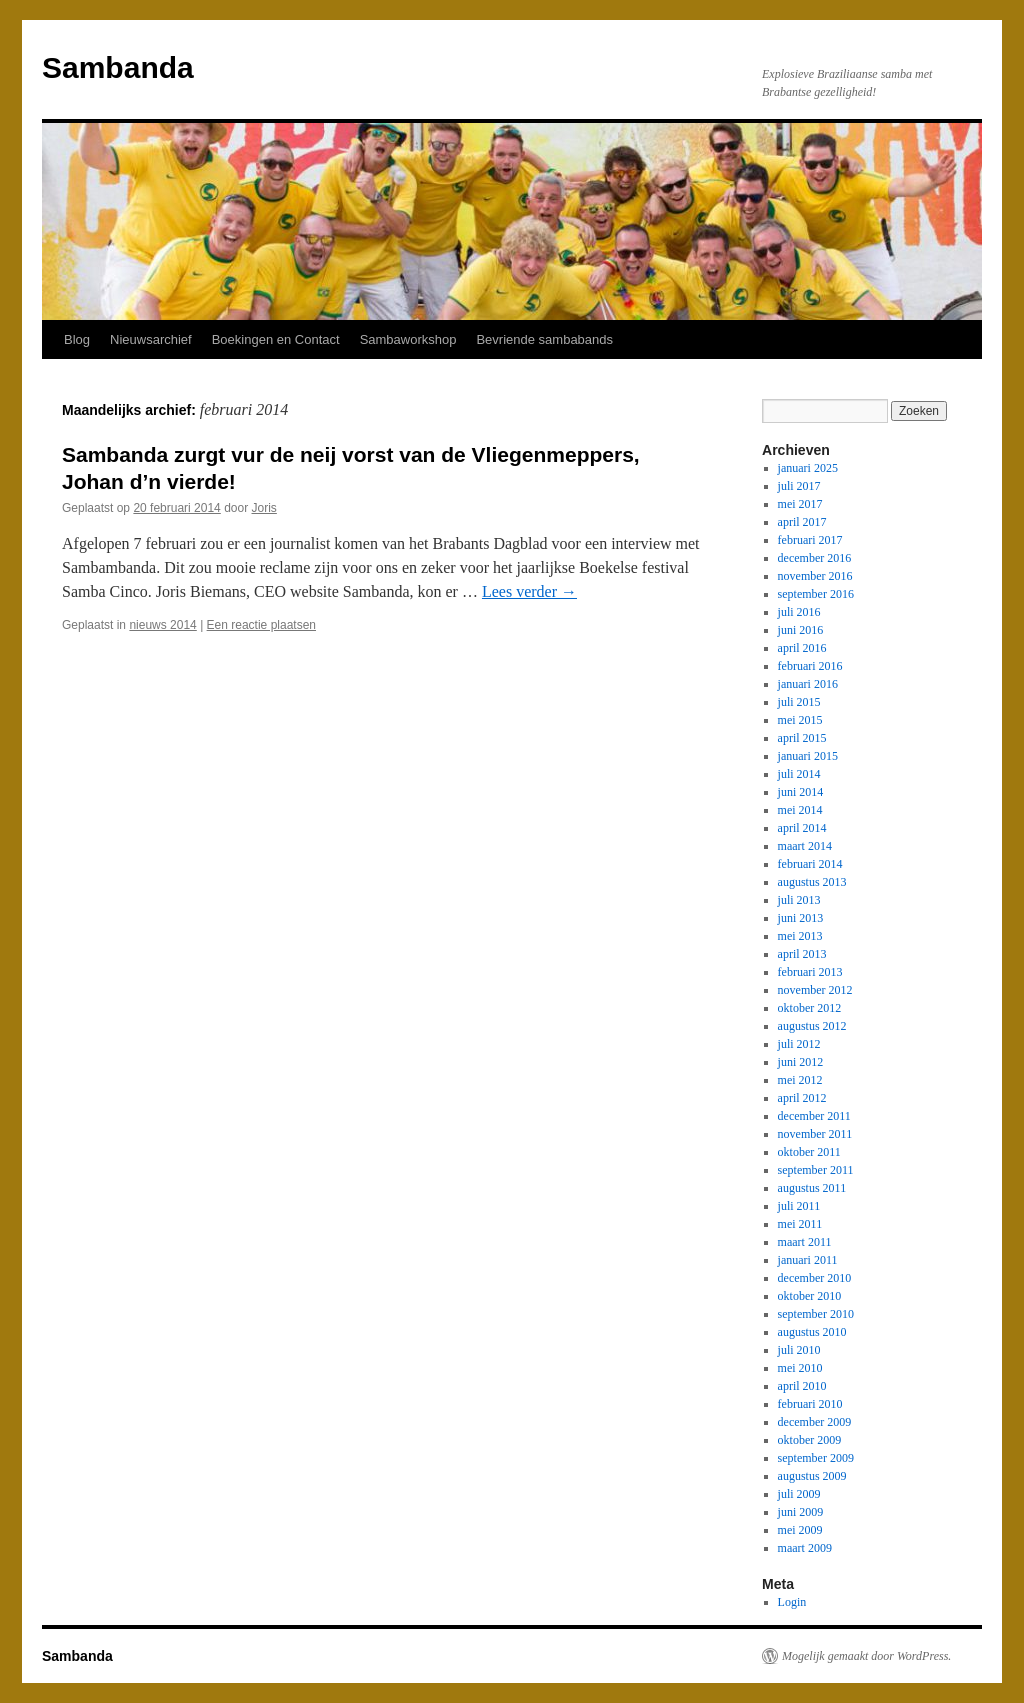  What do you see at coordinates (810, 666) in the screenshot?
I see `februari 2016` at bounding box center [810, 666].